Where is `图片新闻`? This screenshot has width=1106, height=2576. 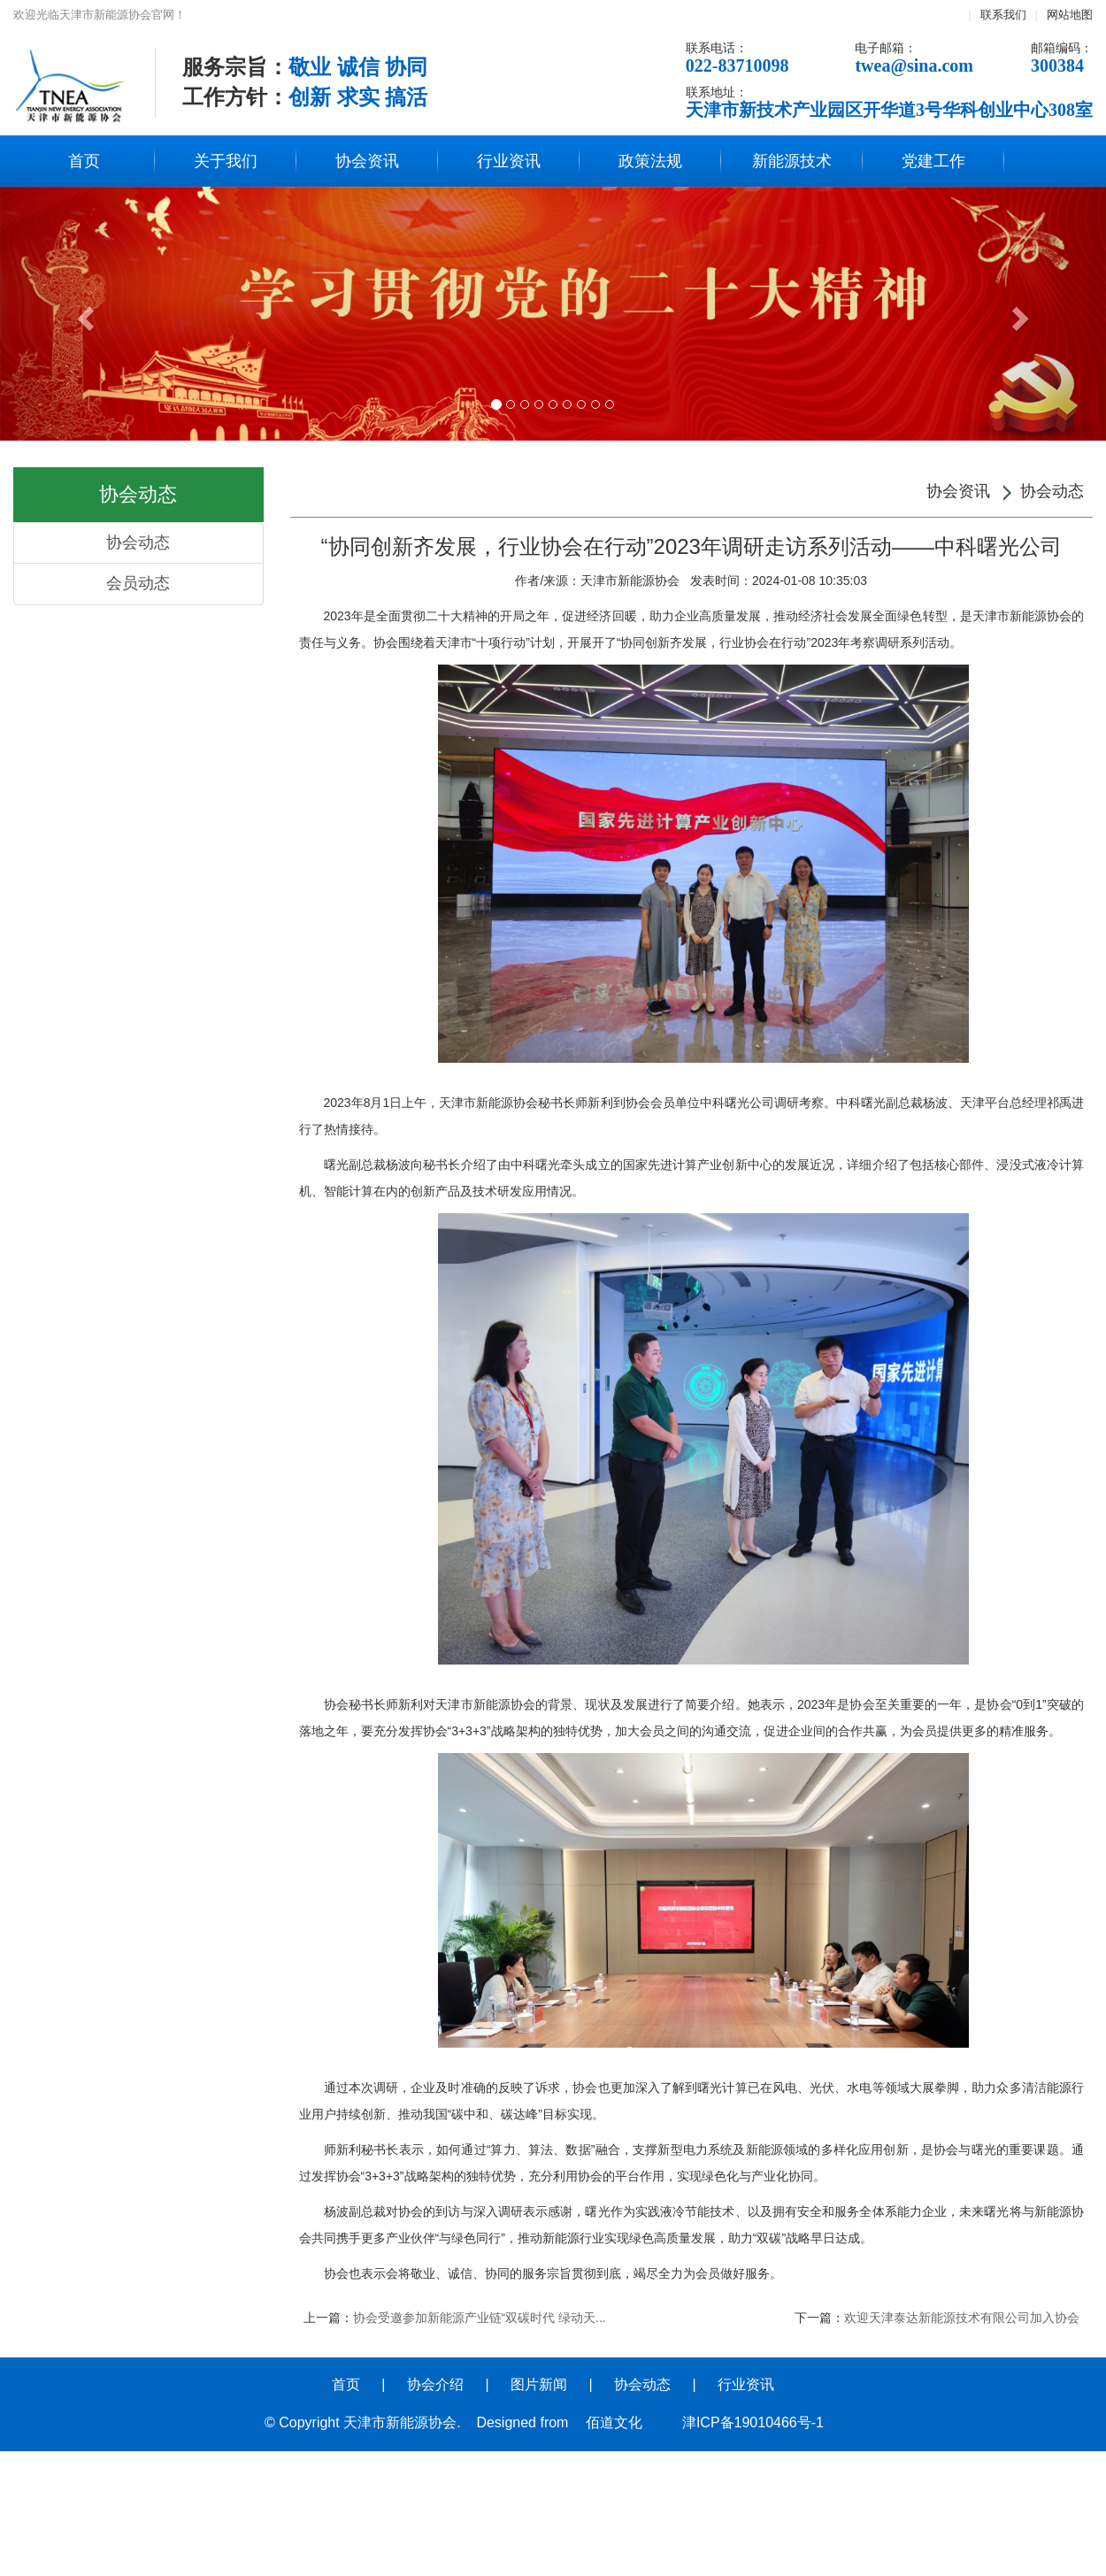
图片新闻 is located at coordinates (539, 2384).